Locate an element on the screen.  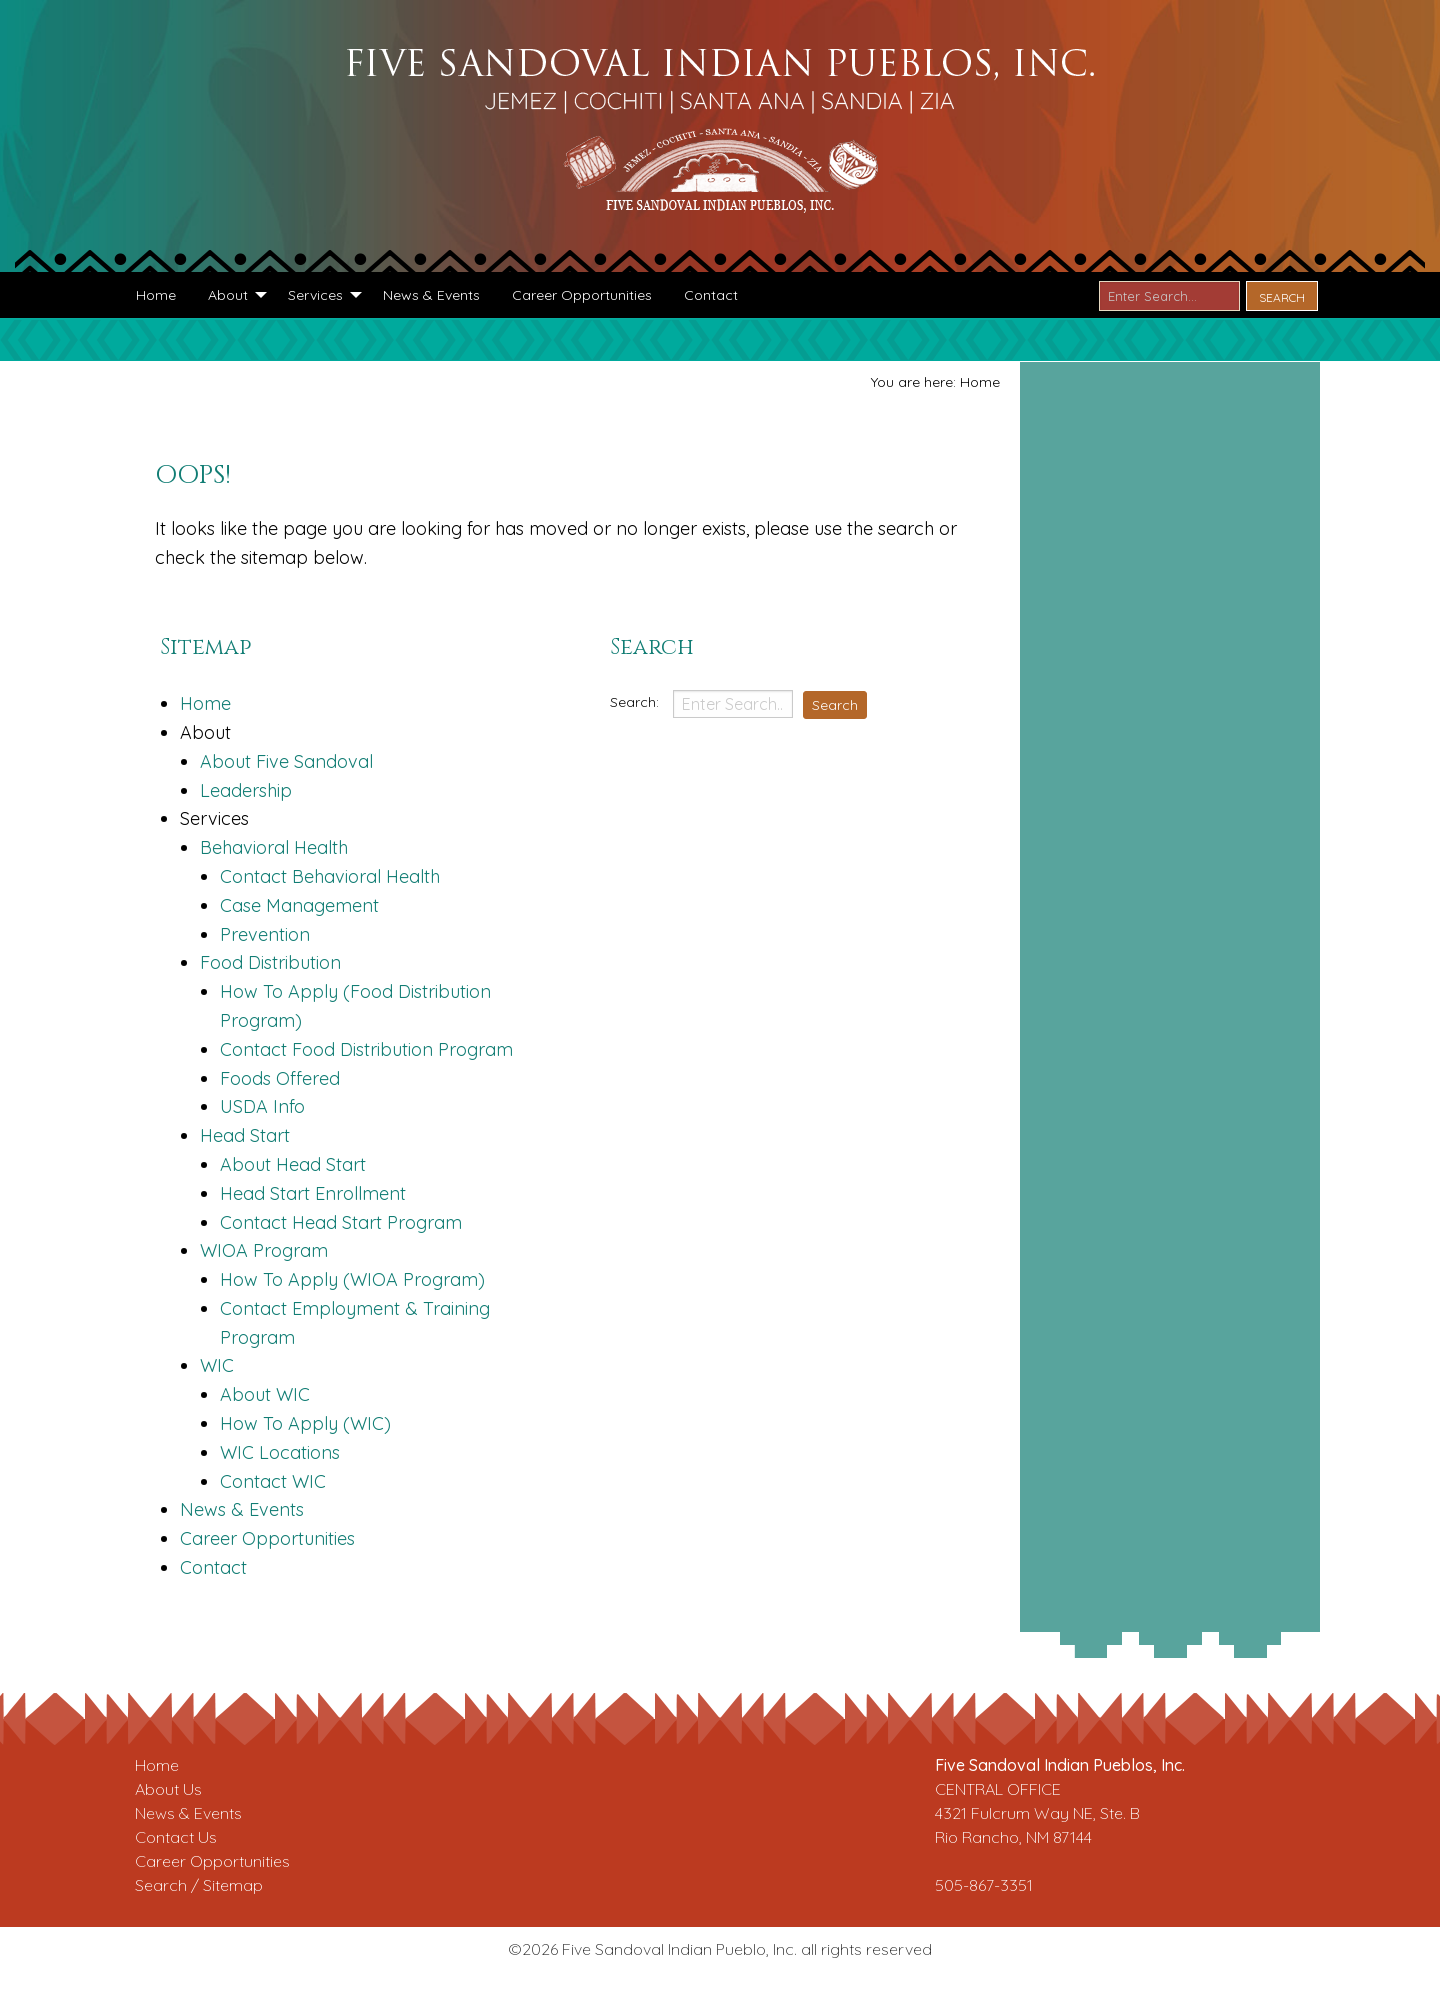
WIOA Program is located at coordinates (264, 1250).